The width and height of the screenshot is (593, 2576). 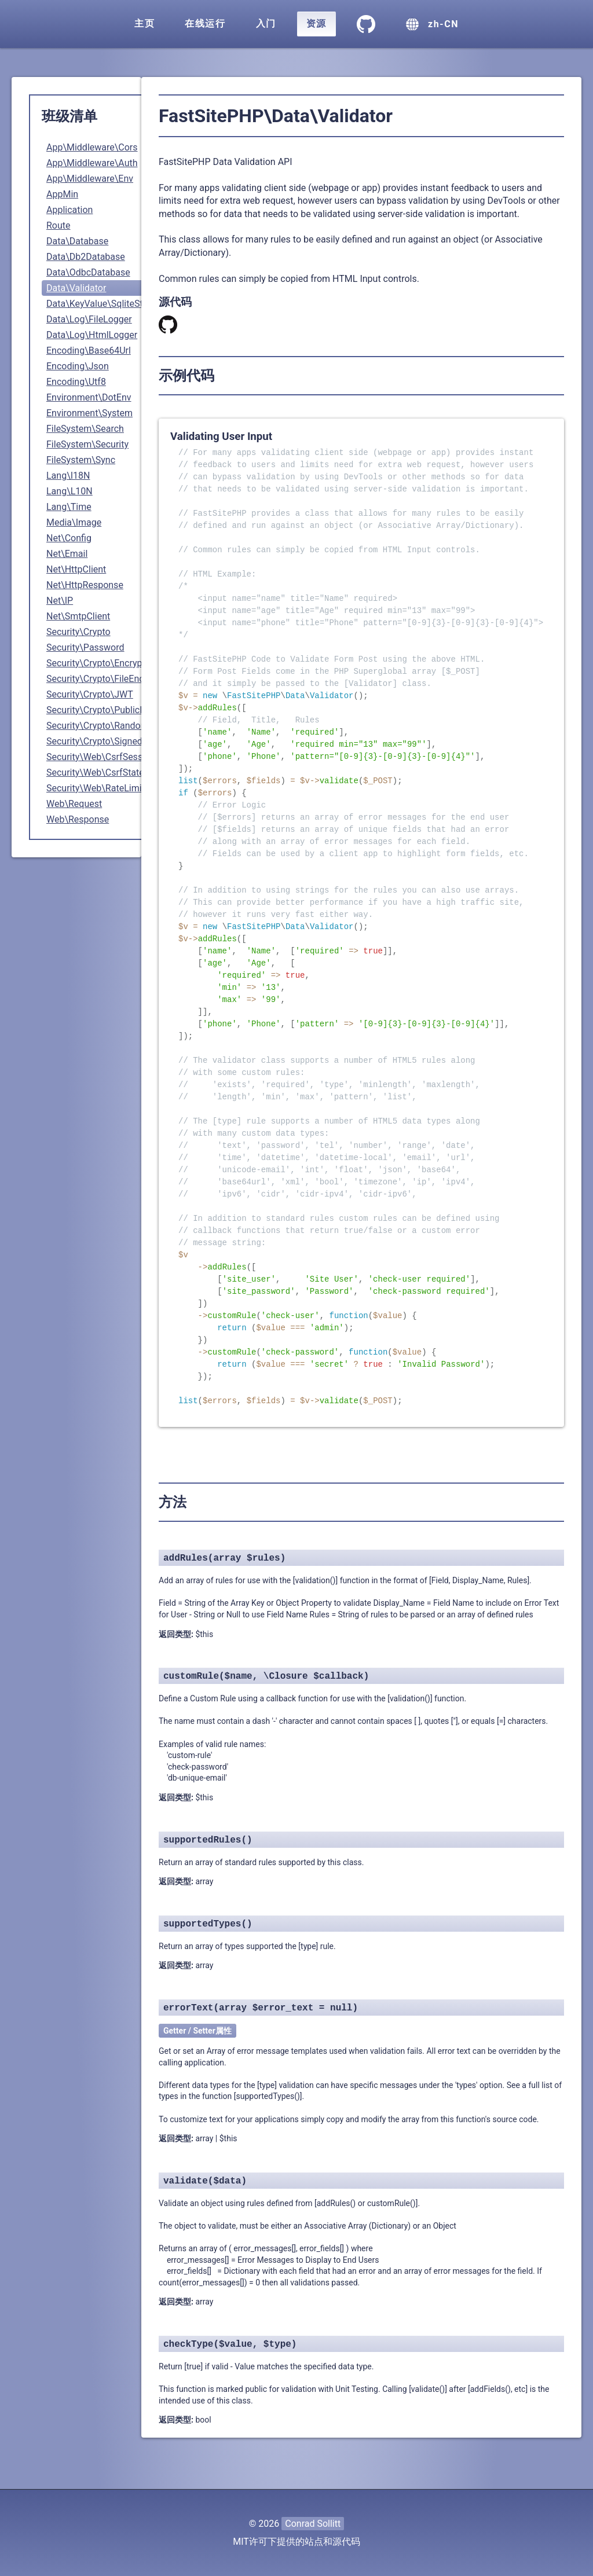 I want to click on Web\Response, so click(x=77, y=819).